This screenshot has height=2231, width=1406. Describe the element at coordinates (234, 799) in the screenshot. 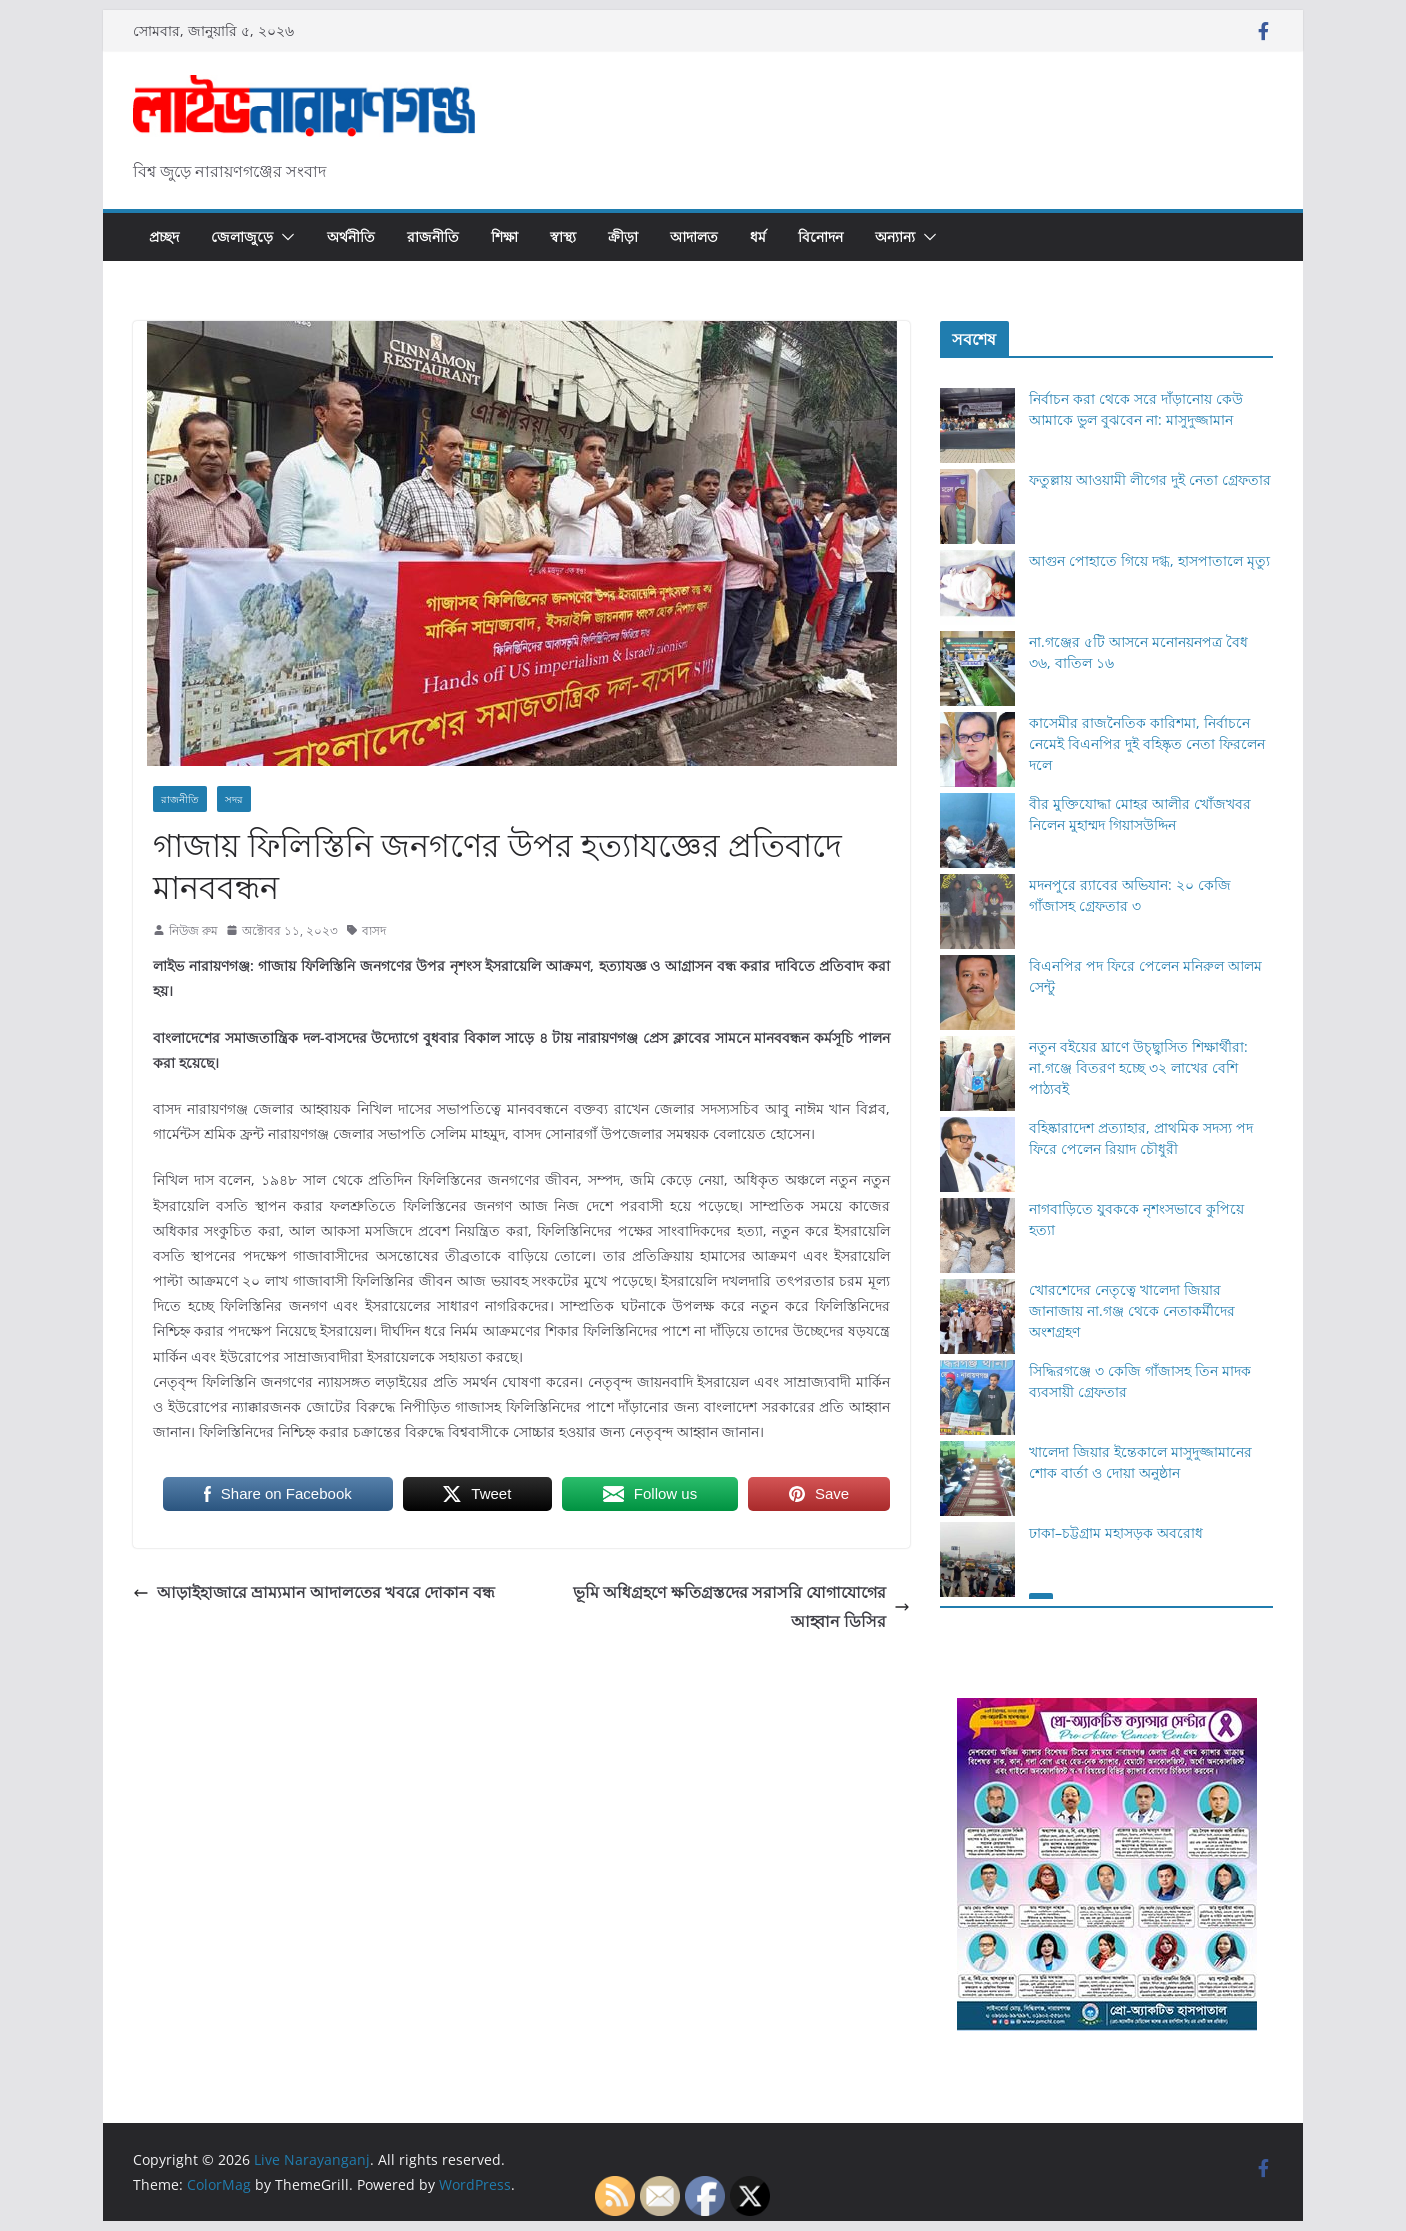

I see `সদর` at that location.